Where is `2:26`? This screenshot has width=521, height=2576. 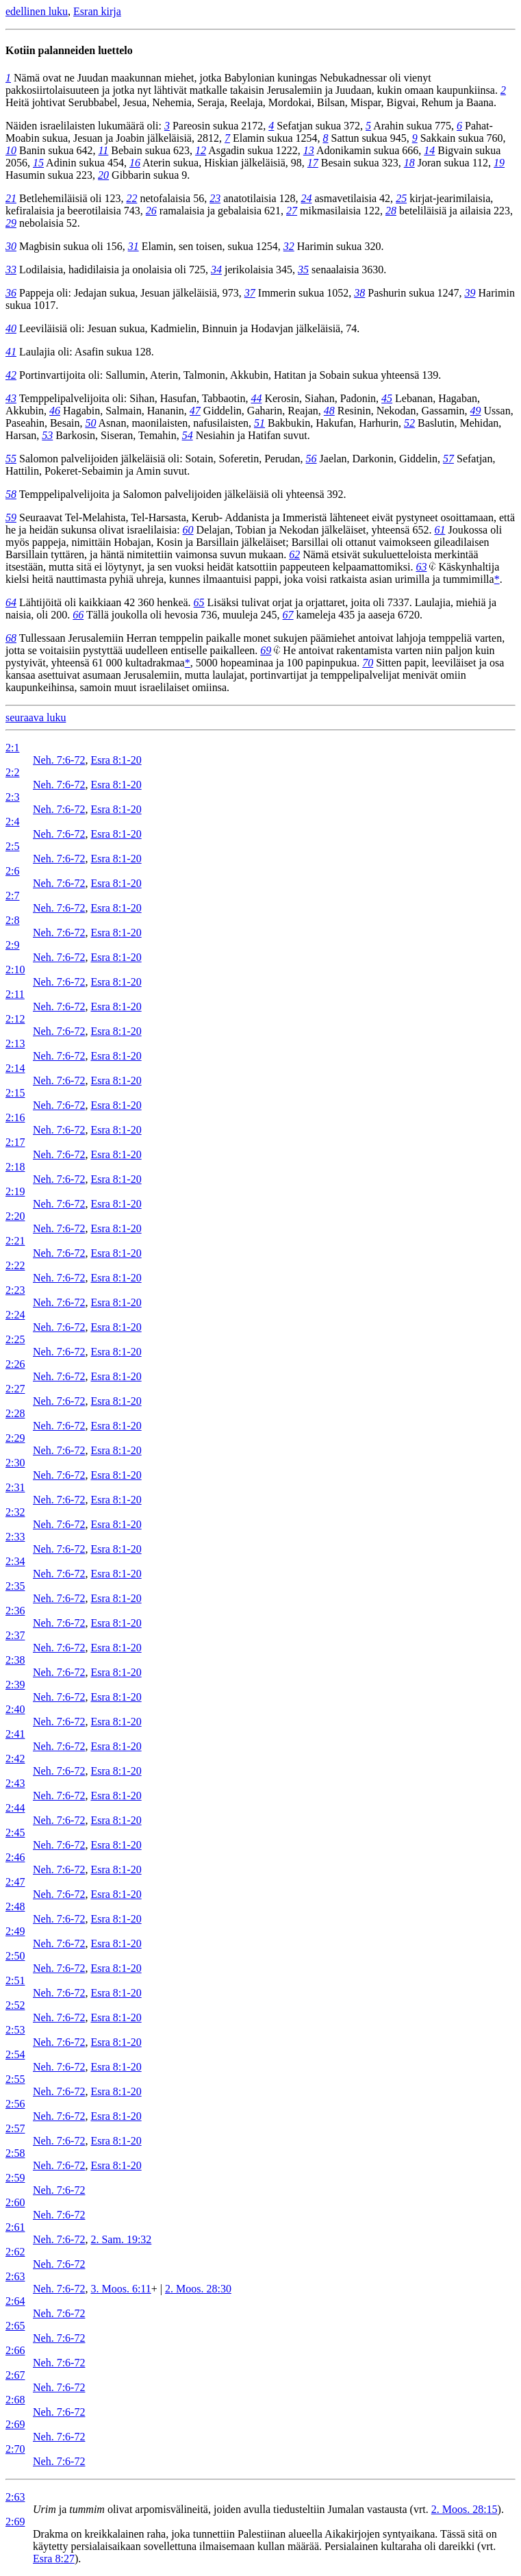
2:26 is located at coordinates (15, 1364).